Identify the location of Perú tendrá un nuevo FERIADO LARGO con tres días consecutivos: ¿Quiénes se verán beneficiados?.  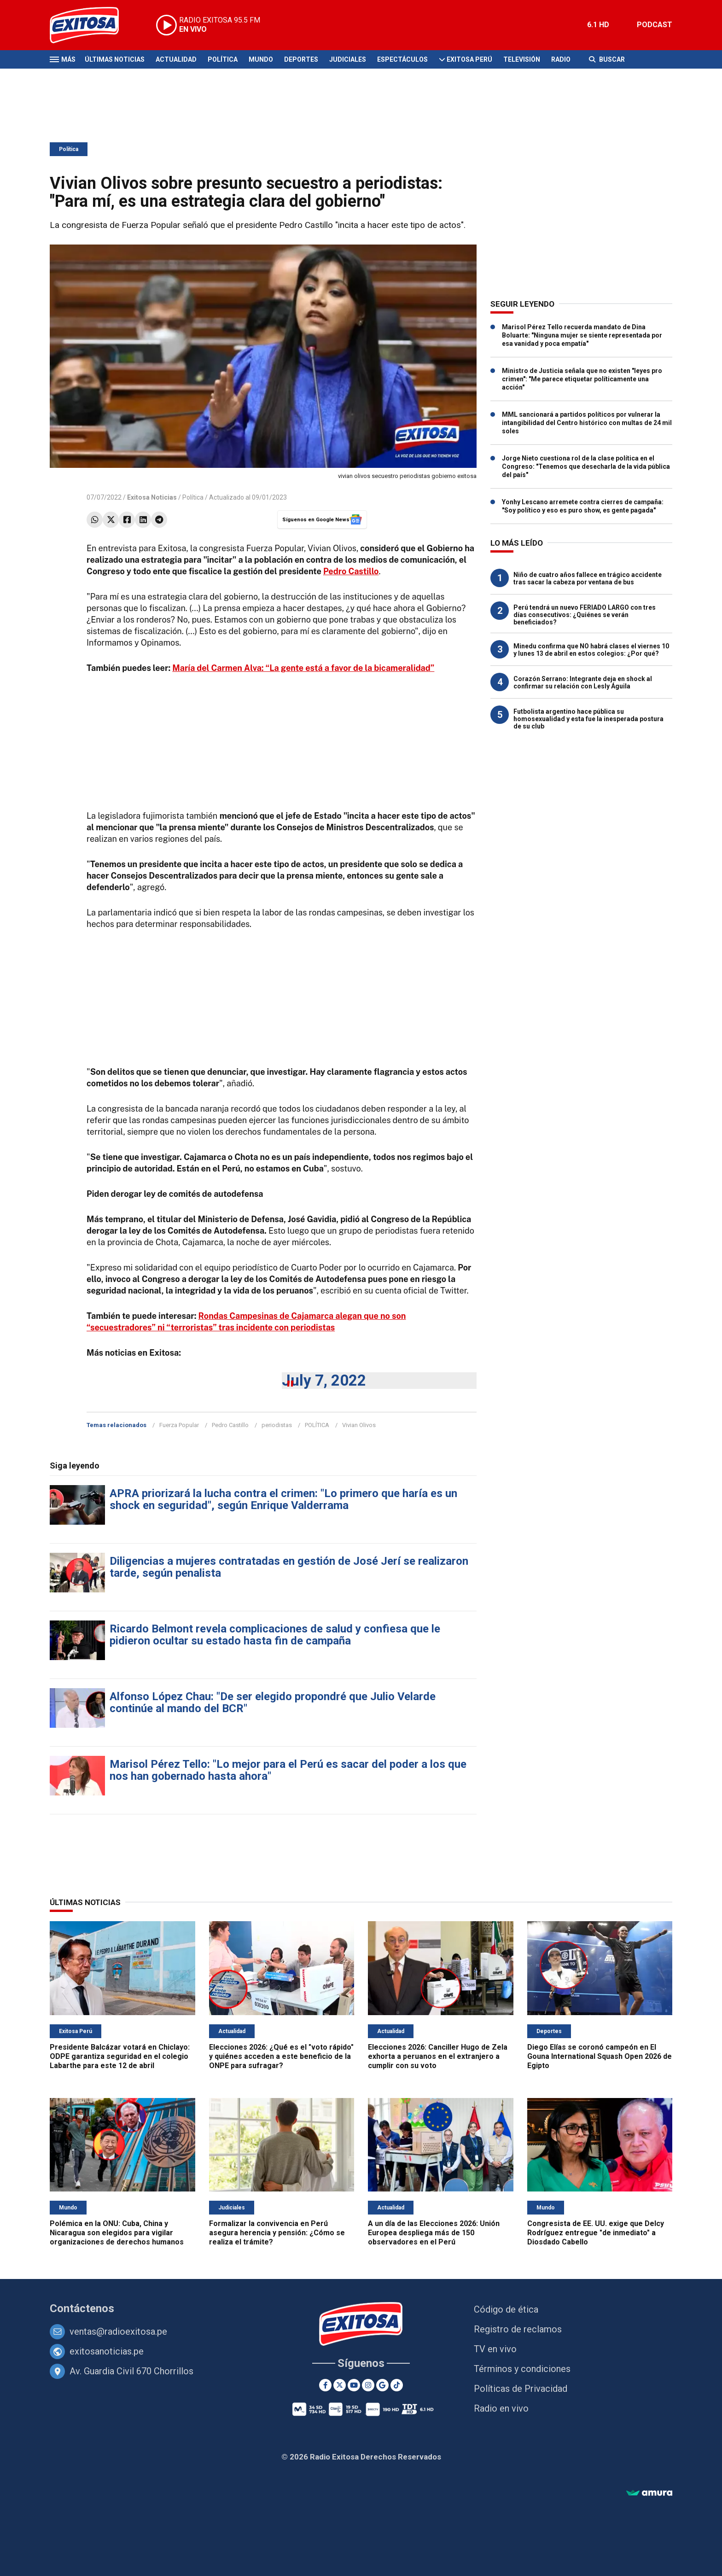
(584, 615).